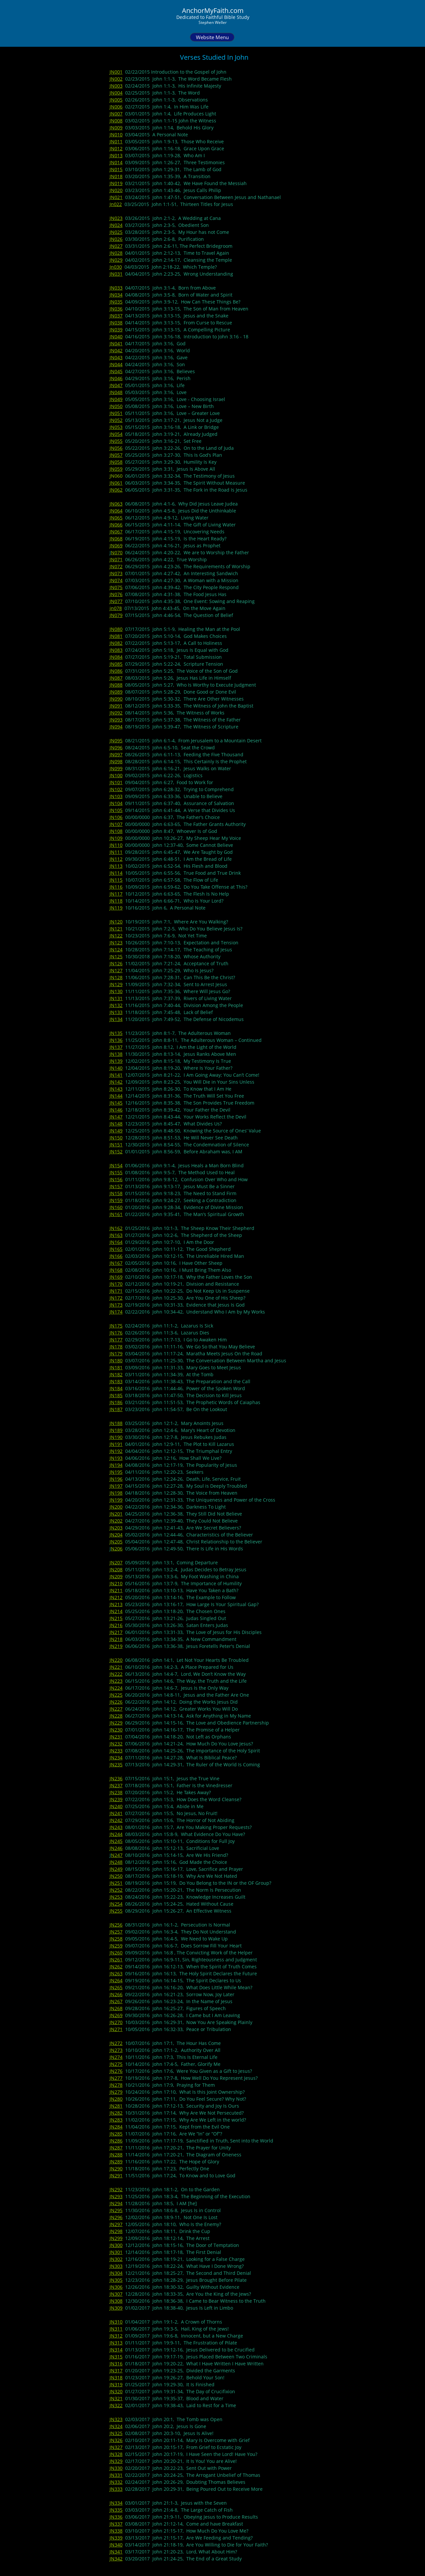  Describe the element at coordinates (116, 1123) in the screenshot. I see `JN148` at that location.